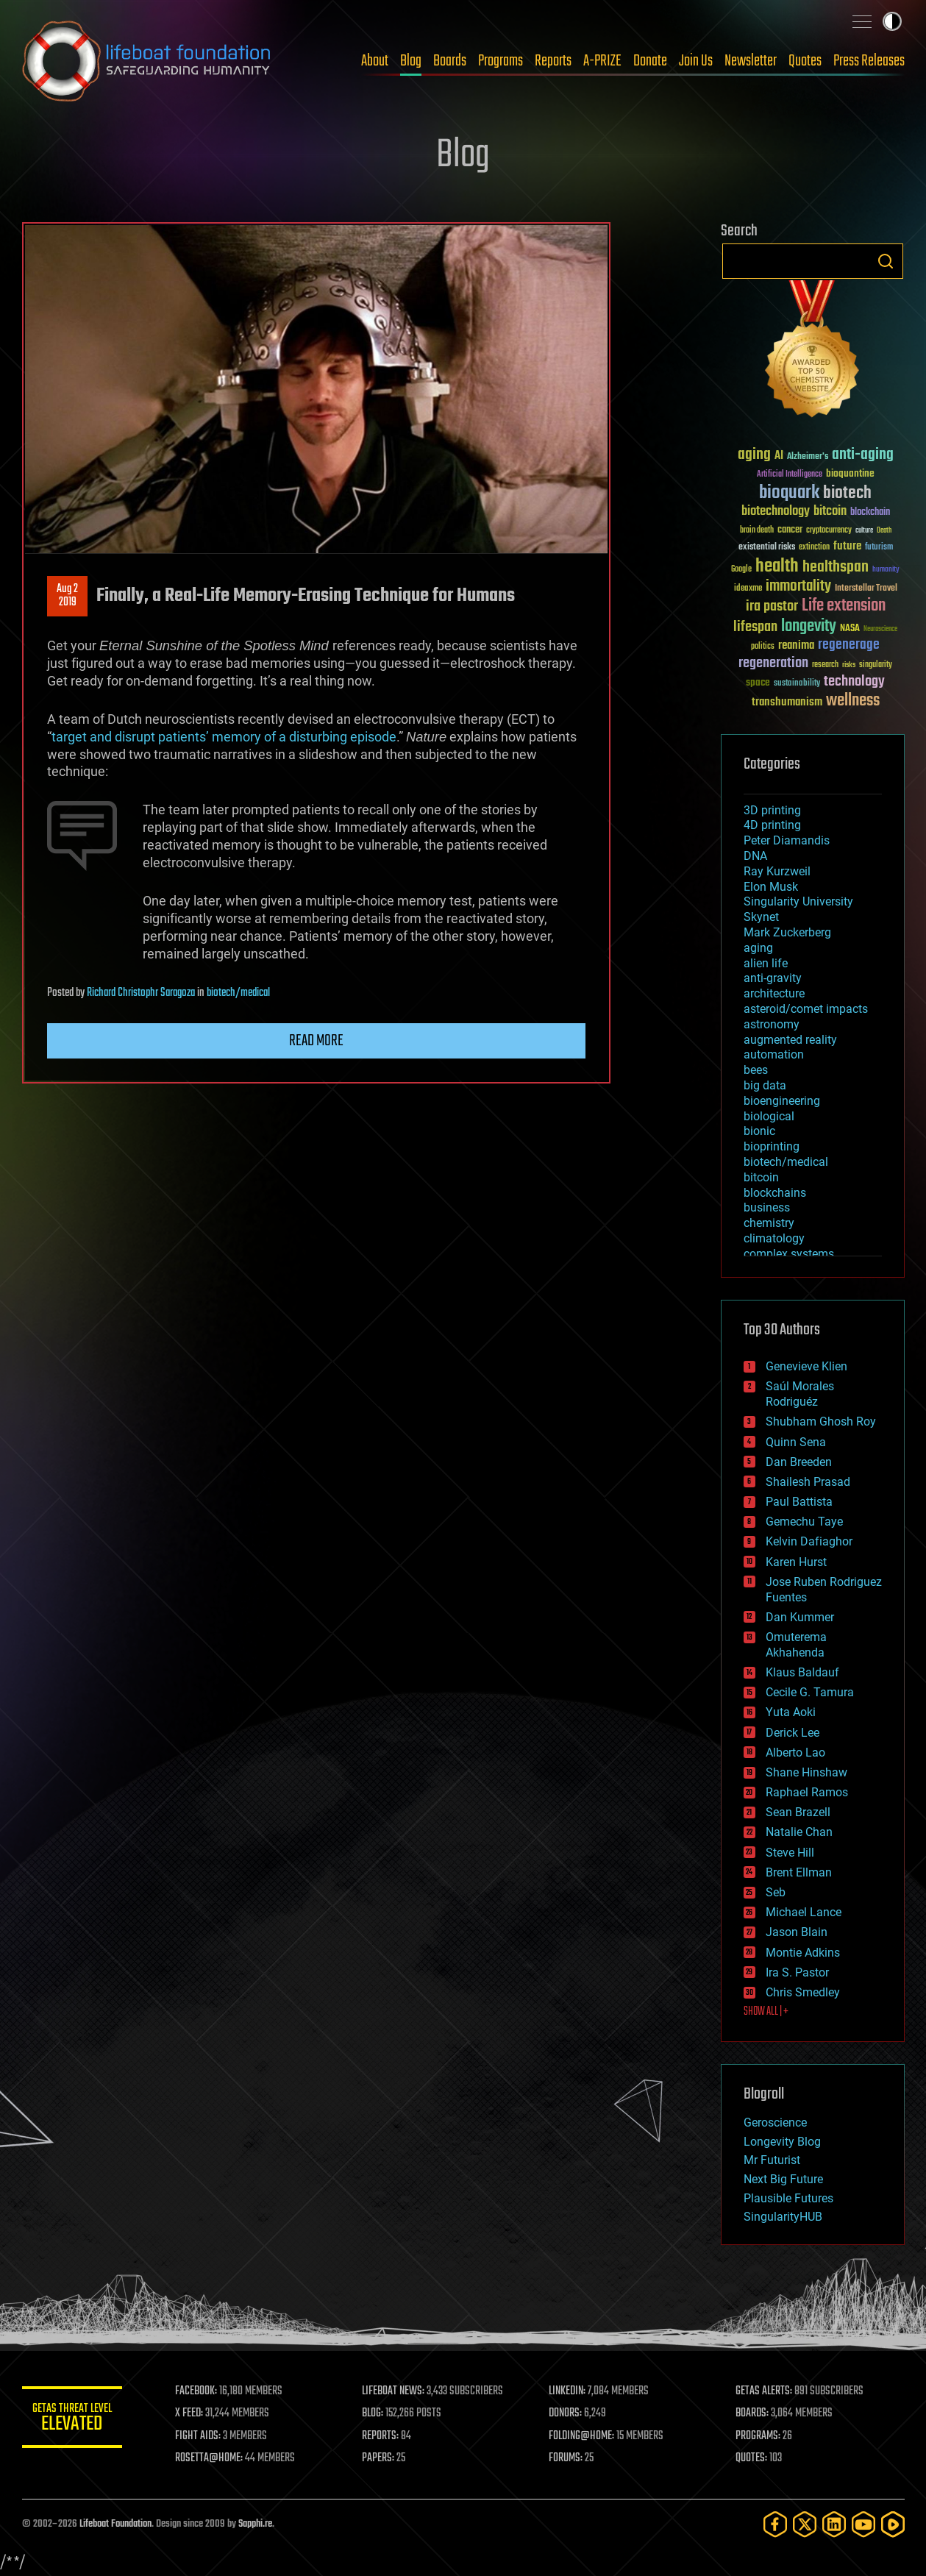  Describe the element at coordinates (892, 21) in the screenshot. I see `Toggle light / dark theme [presentation]` at that location.